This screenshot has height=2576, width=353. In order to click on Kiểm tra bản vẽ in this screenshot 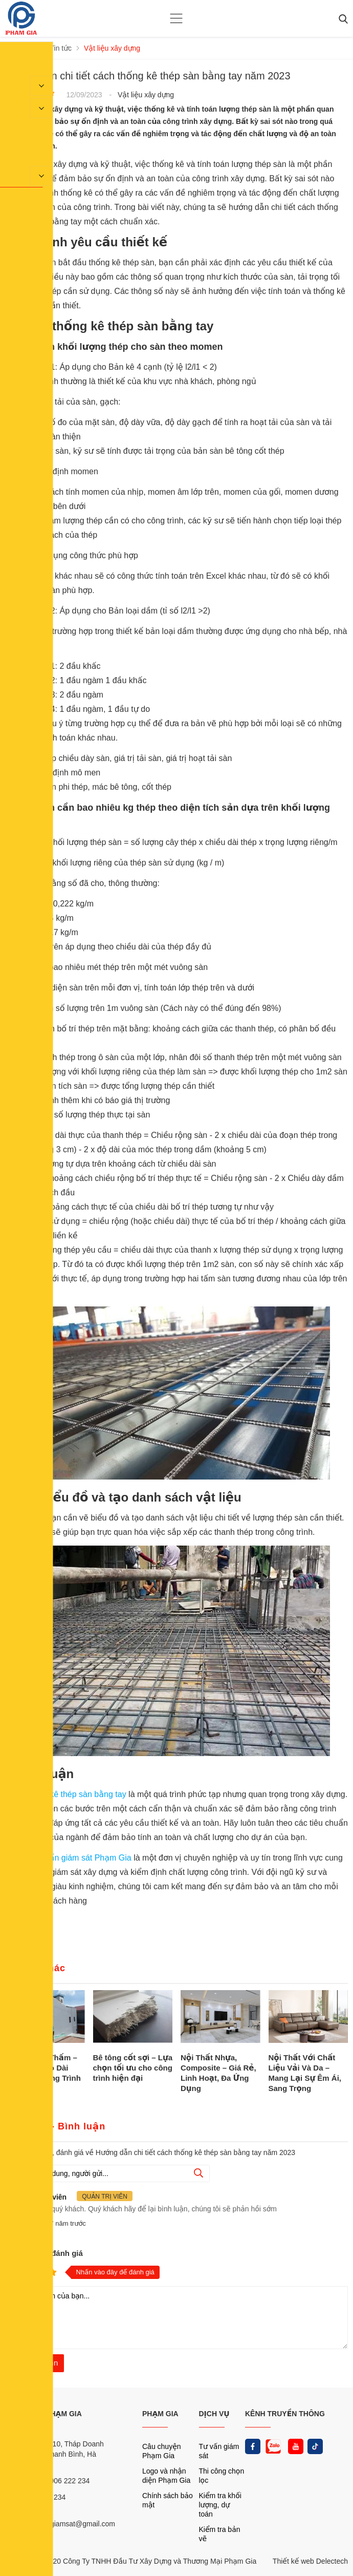, I will do `click(219, 2534)`.